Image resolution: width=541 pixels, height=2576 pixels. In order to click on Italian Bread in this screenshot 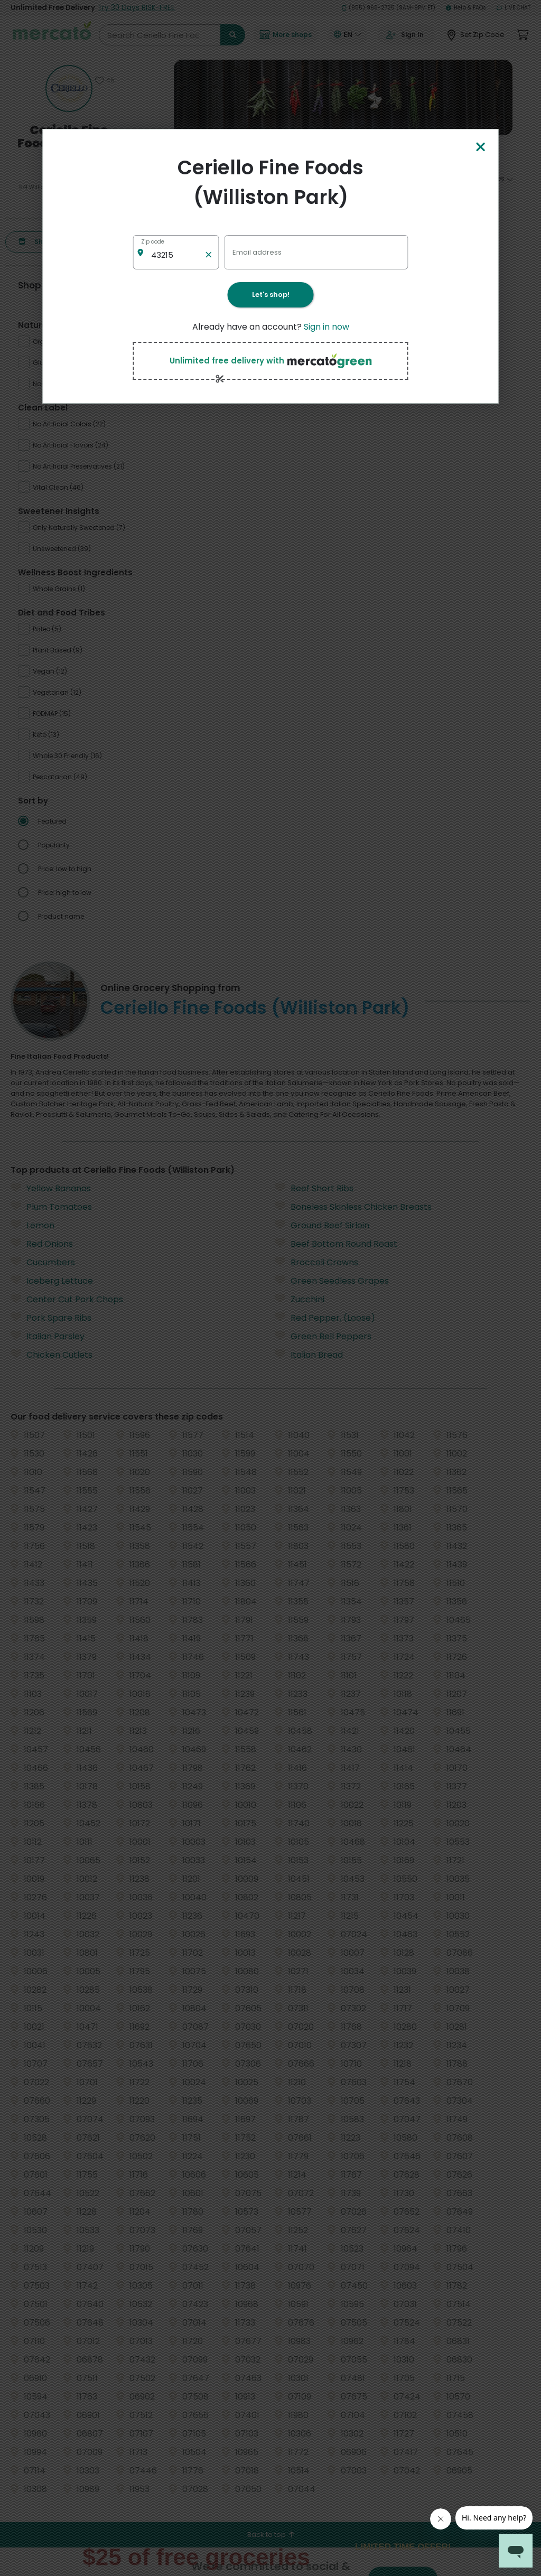, I will do `click(309, 928)`.